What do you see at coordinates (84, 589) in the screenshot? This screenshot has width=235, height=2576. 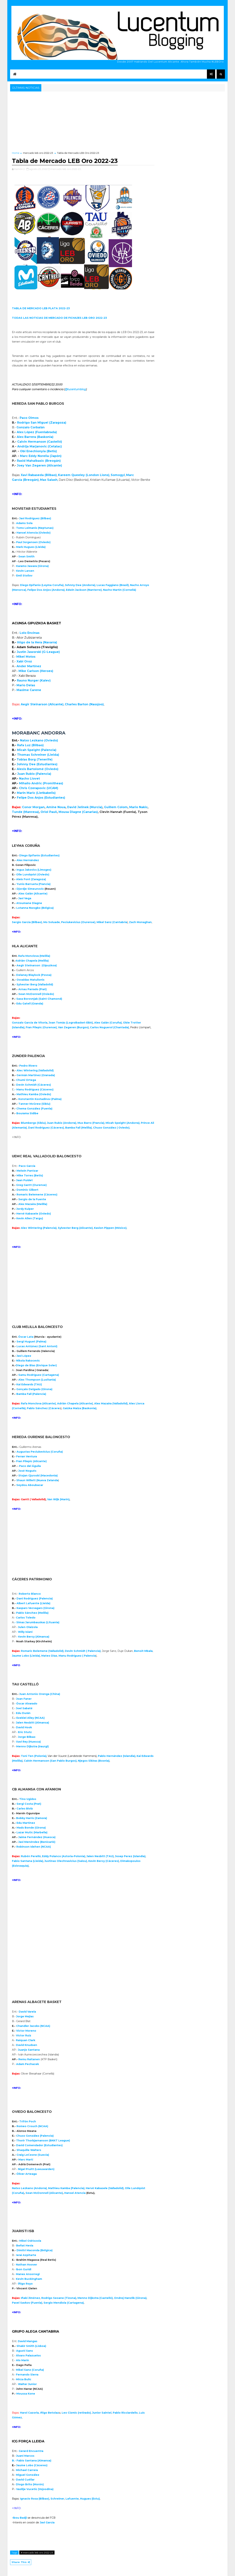 I see `Edwin Jackson (Nanterre)` at bounding box center [84, 589].